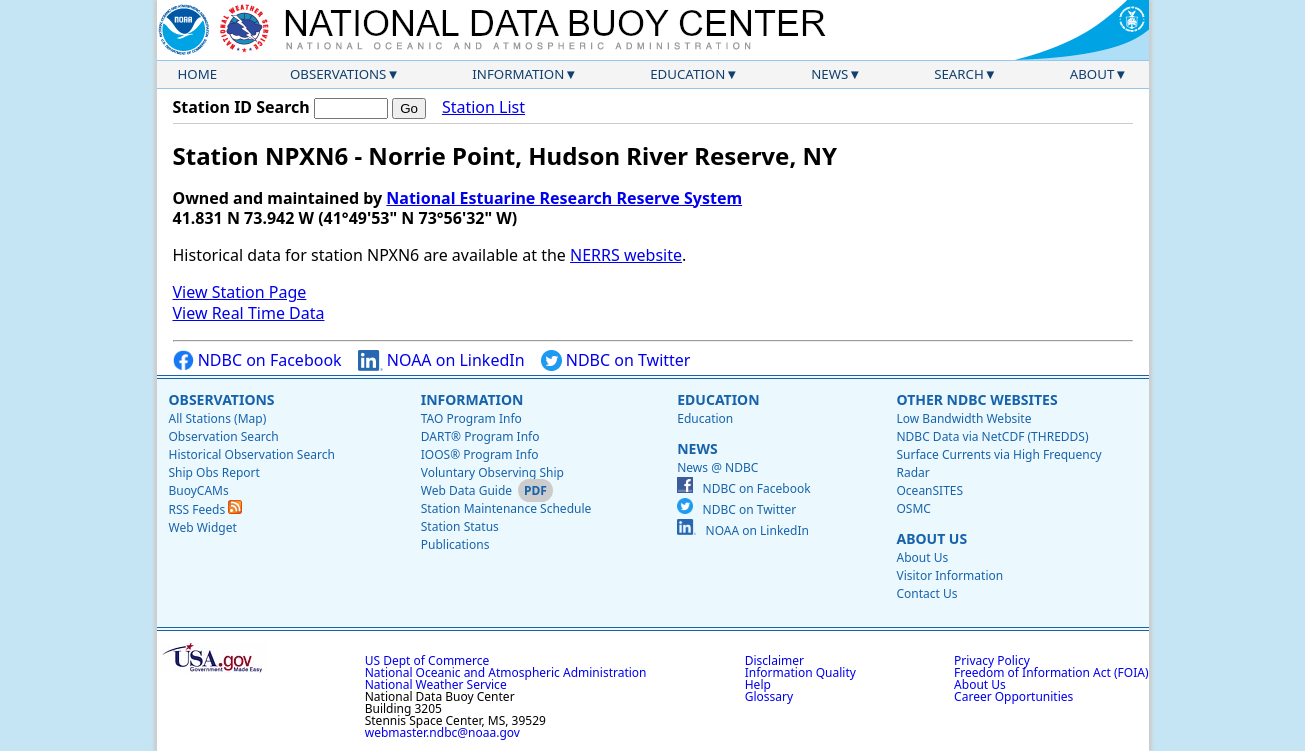  I want to click on Ship Obs Report, so click(214, 472).